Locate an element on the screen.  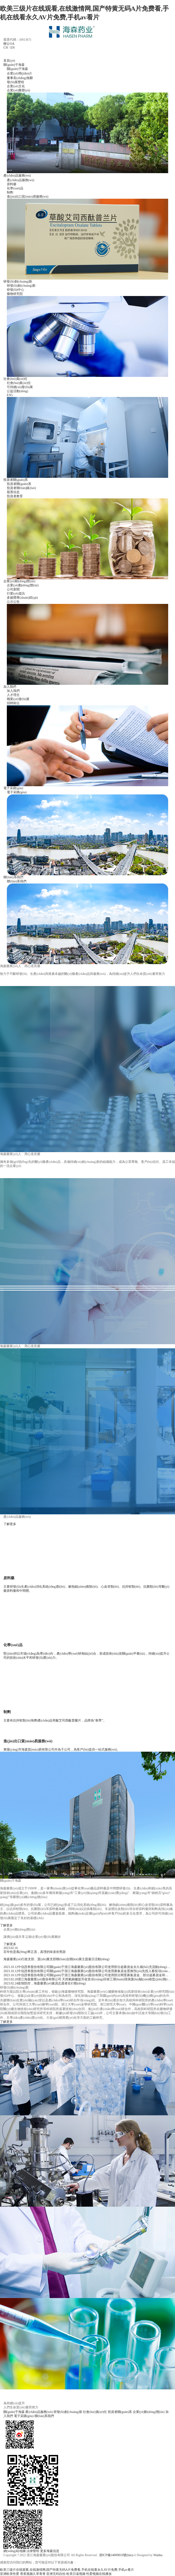
研發(fā)中心 is located at coordinates (15, 289).